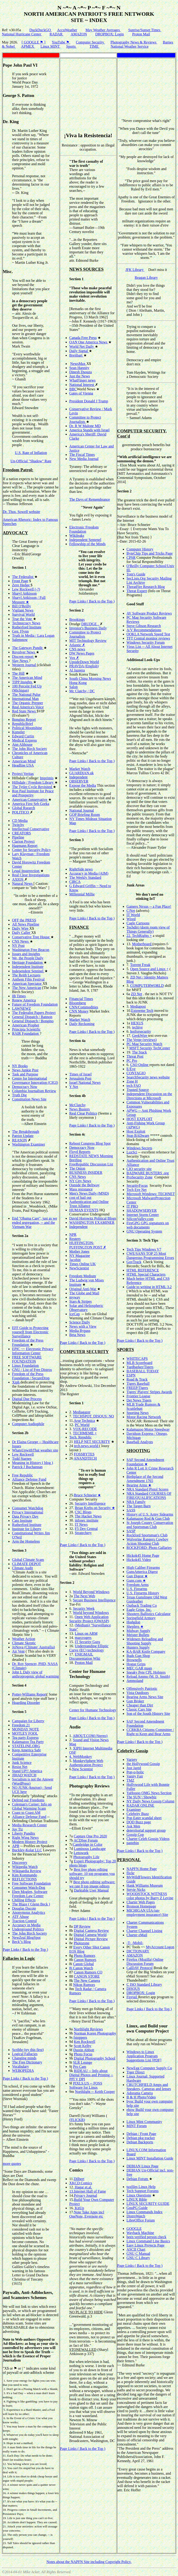  Describe the element at coordinates (84, 1293) in the screenshot. I see `The Globe and Mail` at that location.